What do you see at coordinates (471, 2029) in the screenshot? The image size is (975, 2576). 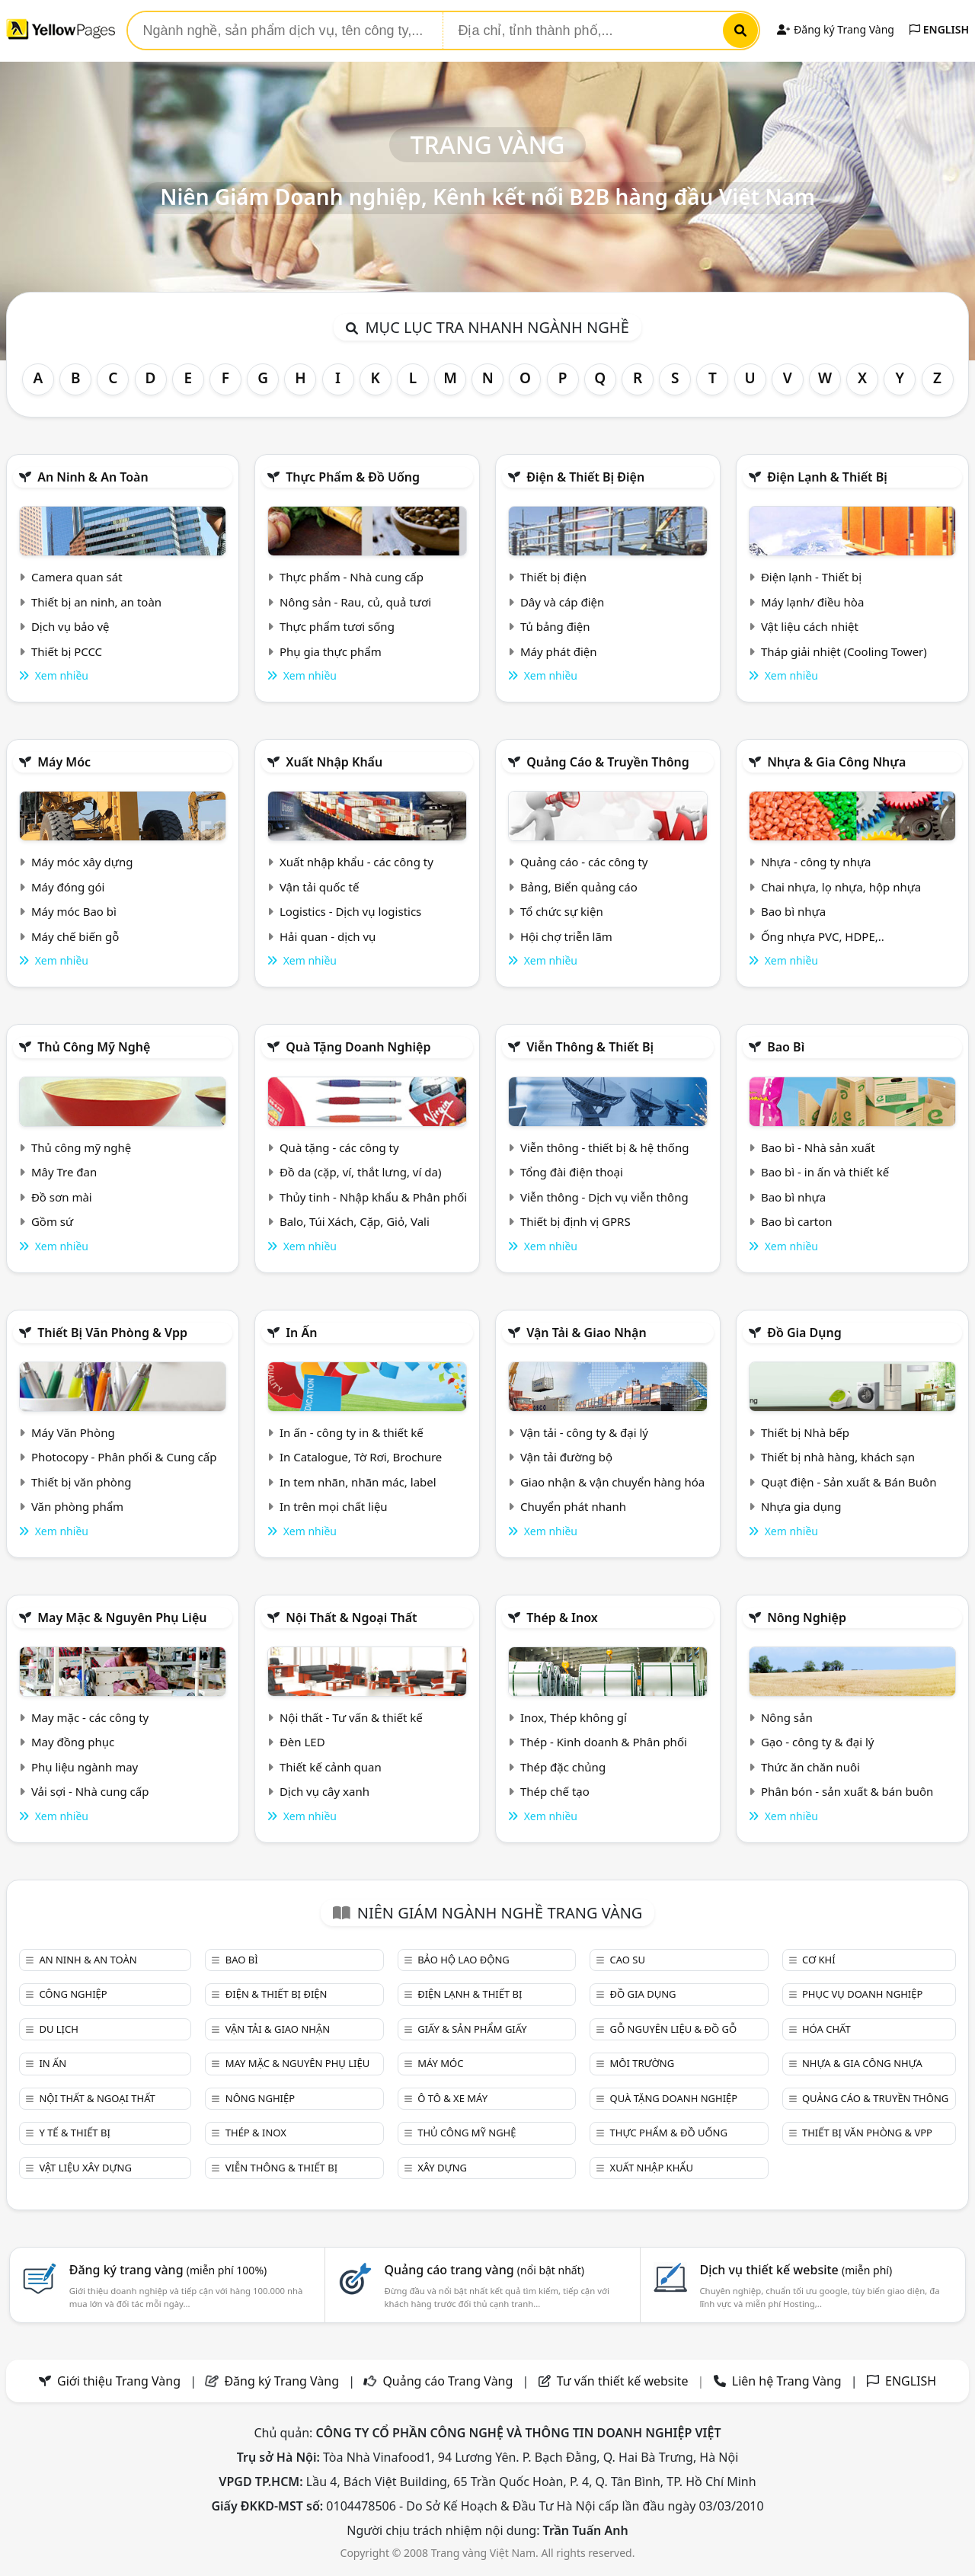 I see `Giấy & sản phẩm giấy` at bounding box center [471, 2029].